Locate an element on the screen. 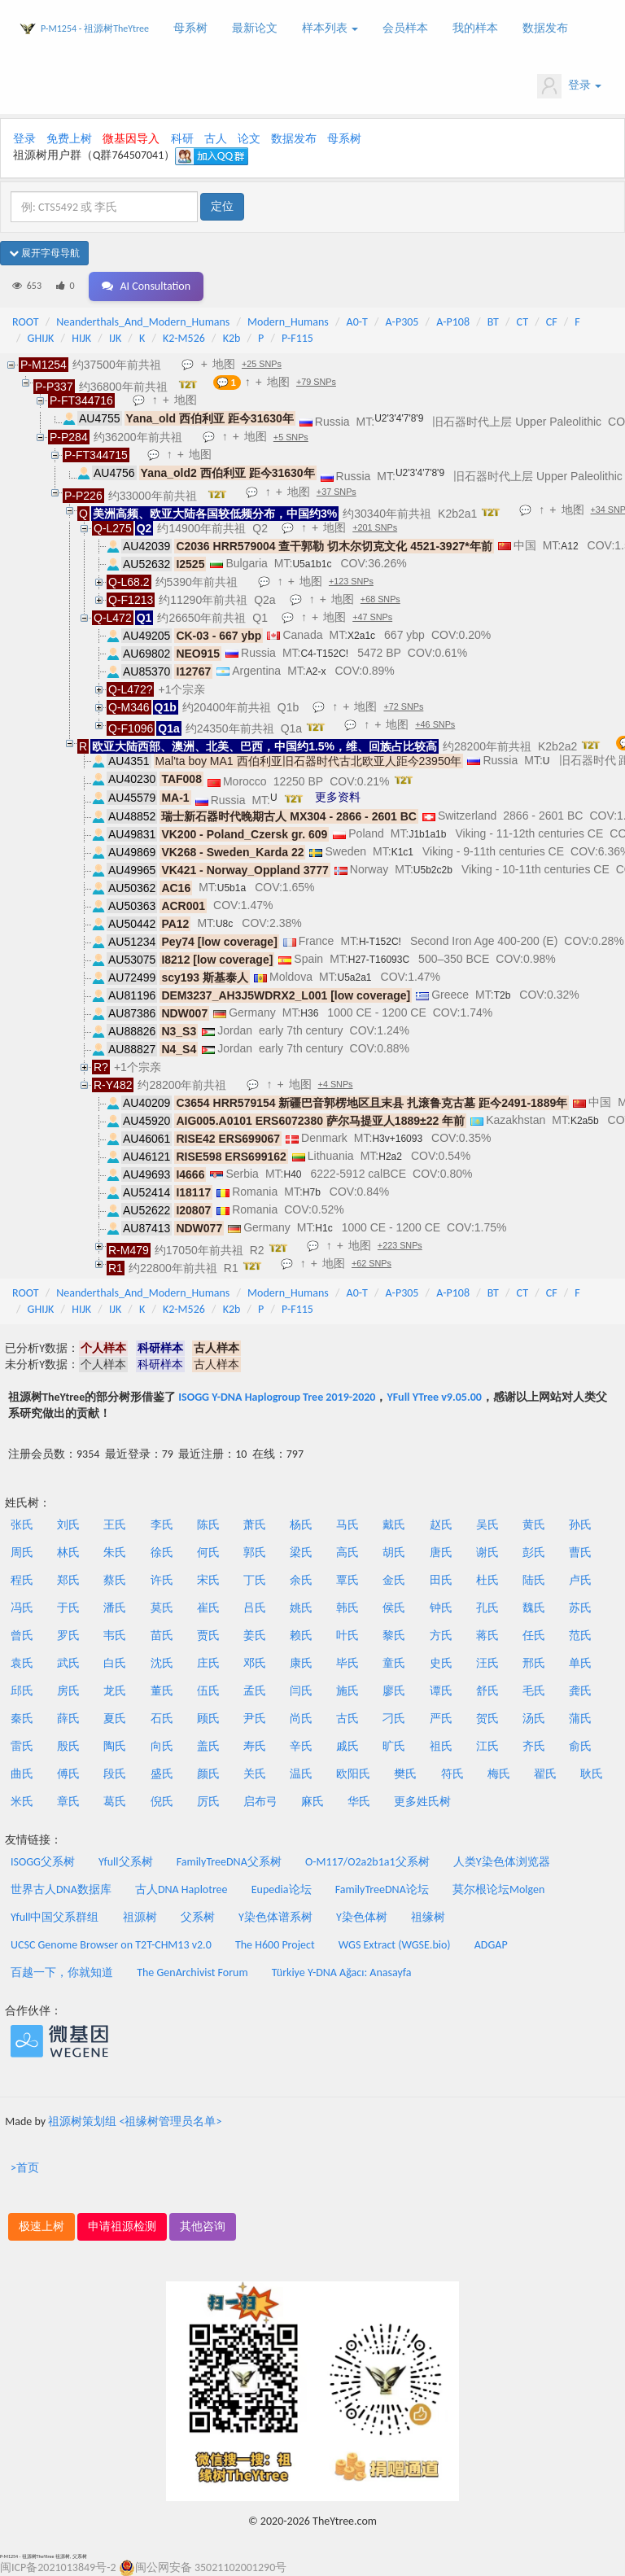 The height and width of the screenshot is (2576, 625). 张氏 is located at coordinates (22, 1525).